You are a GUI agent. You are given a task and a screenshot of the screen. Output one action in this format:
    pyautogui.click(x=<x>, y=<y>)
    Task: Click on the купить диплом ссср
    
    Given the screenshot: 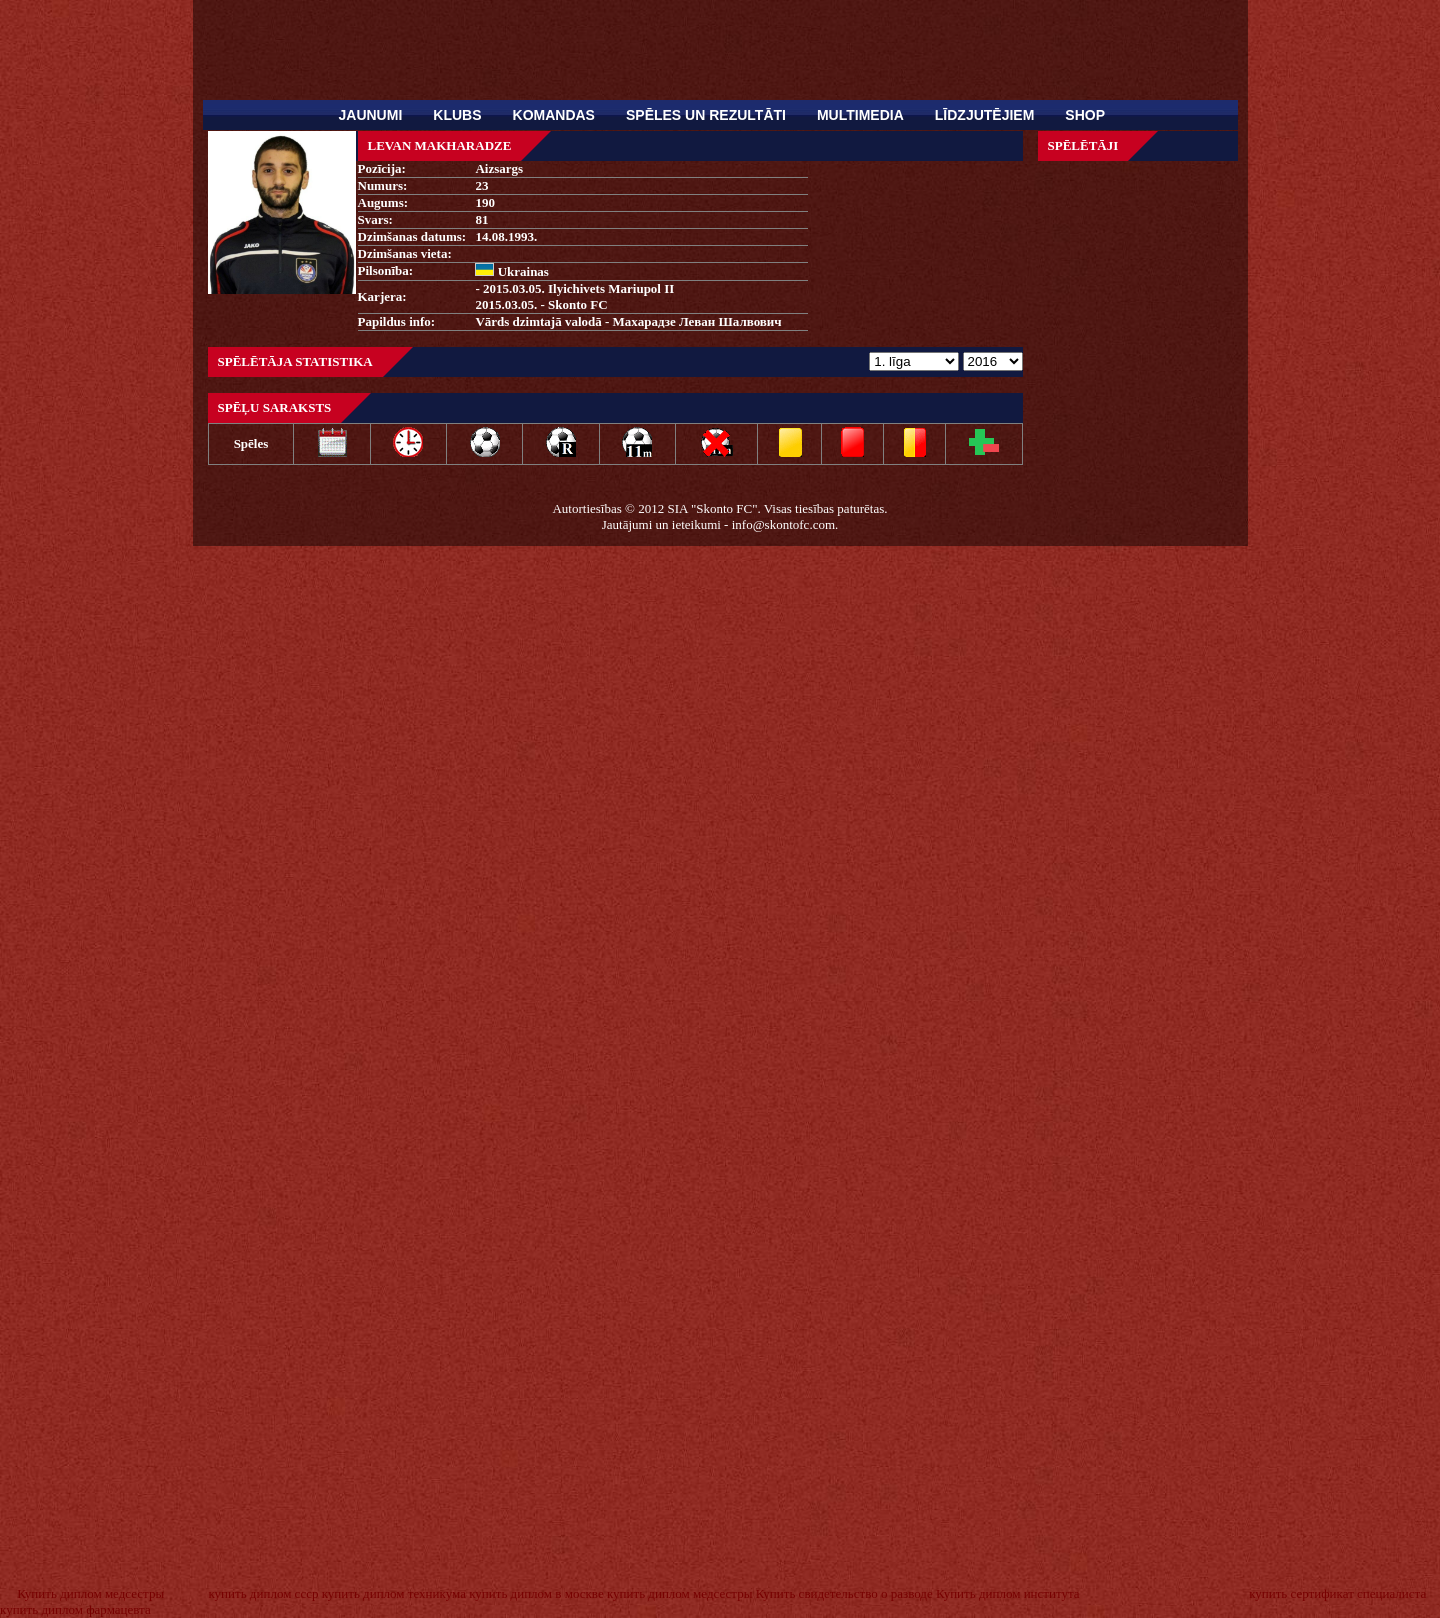 What is the action you would take?
    pyautogui.click(x=263, y=1593)
    